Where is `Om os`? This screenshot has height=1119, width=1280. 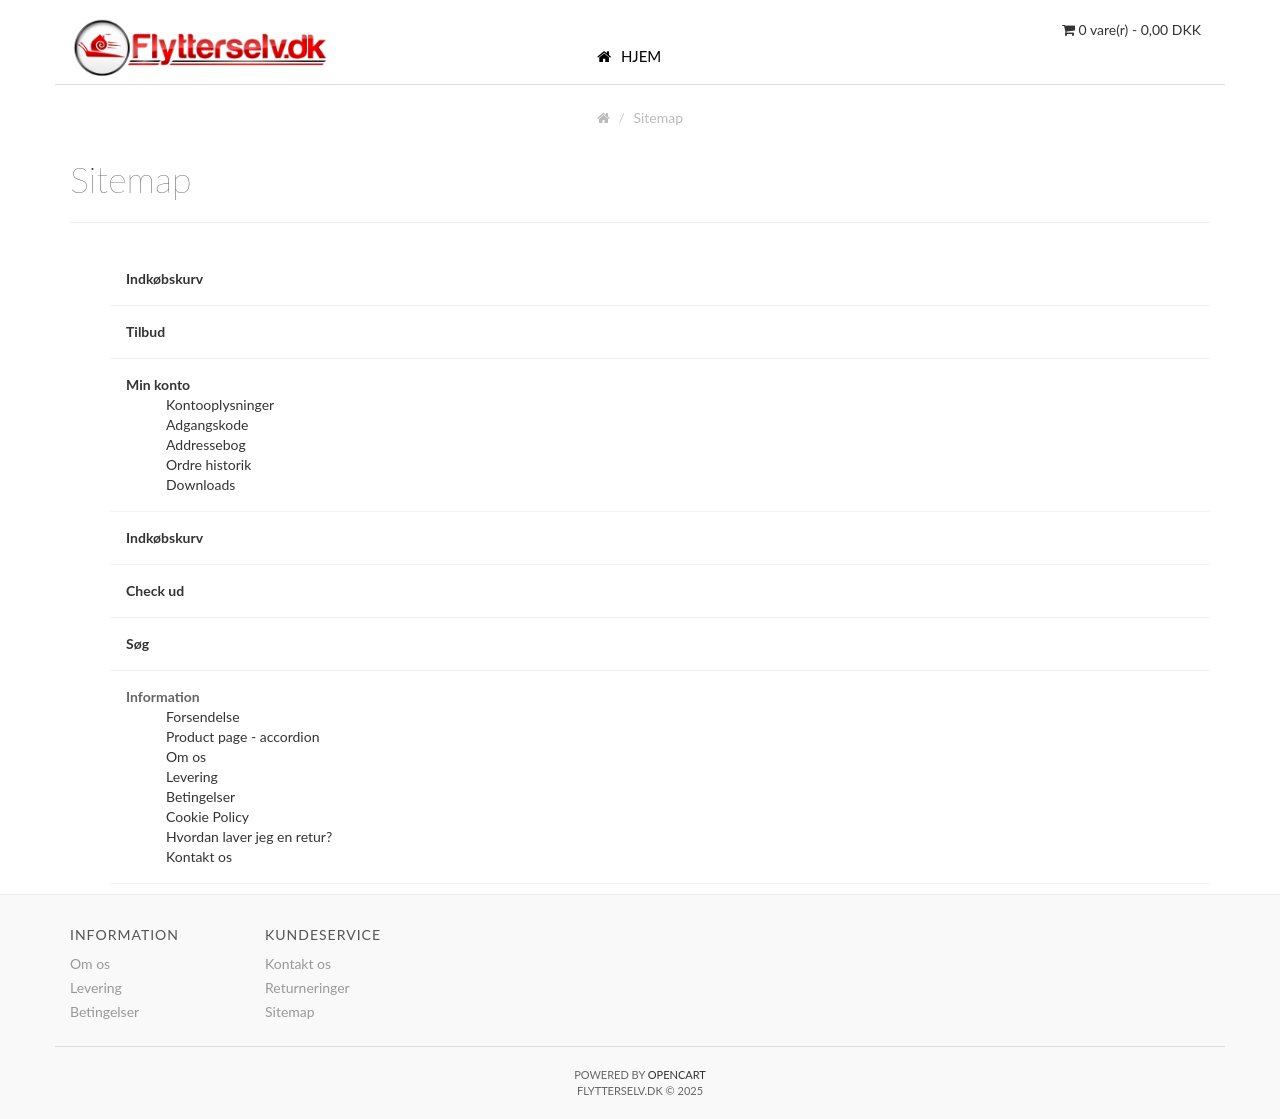 Om os is located at coordinates (186, 756).